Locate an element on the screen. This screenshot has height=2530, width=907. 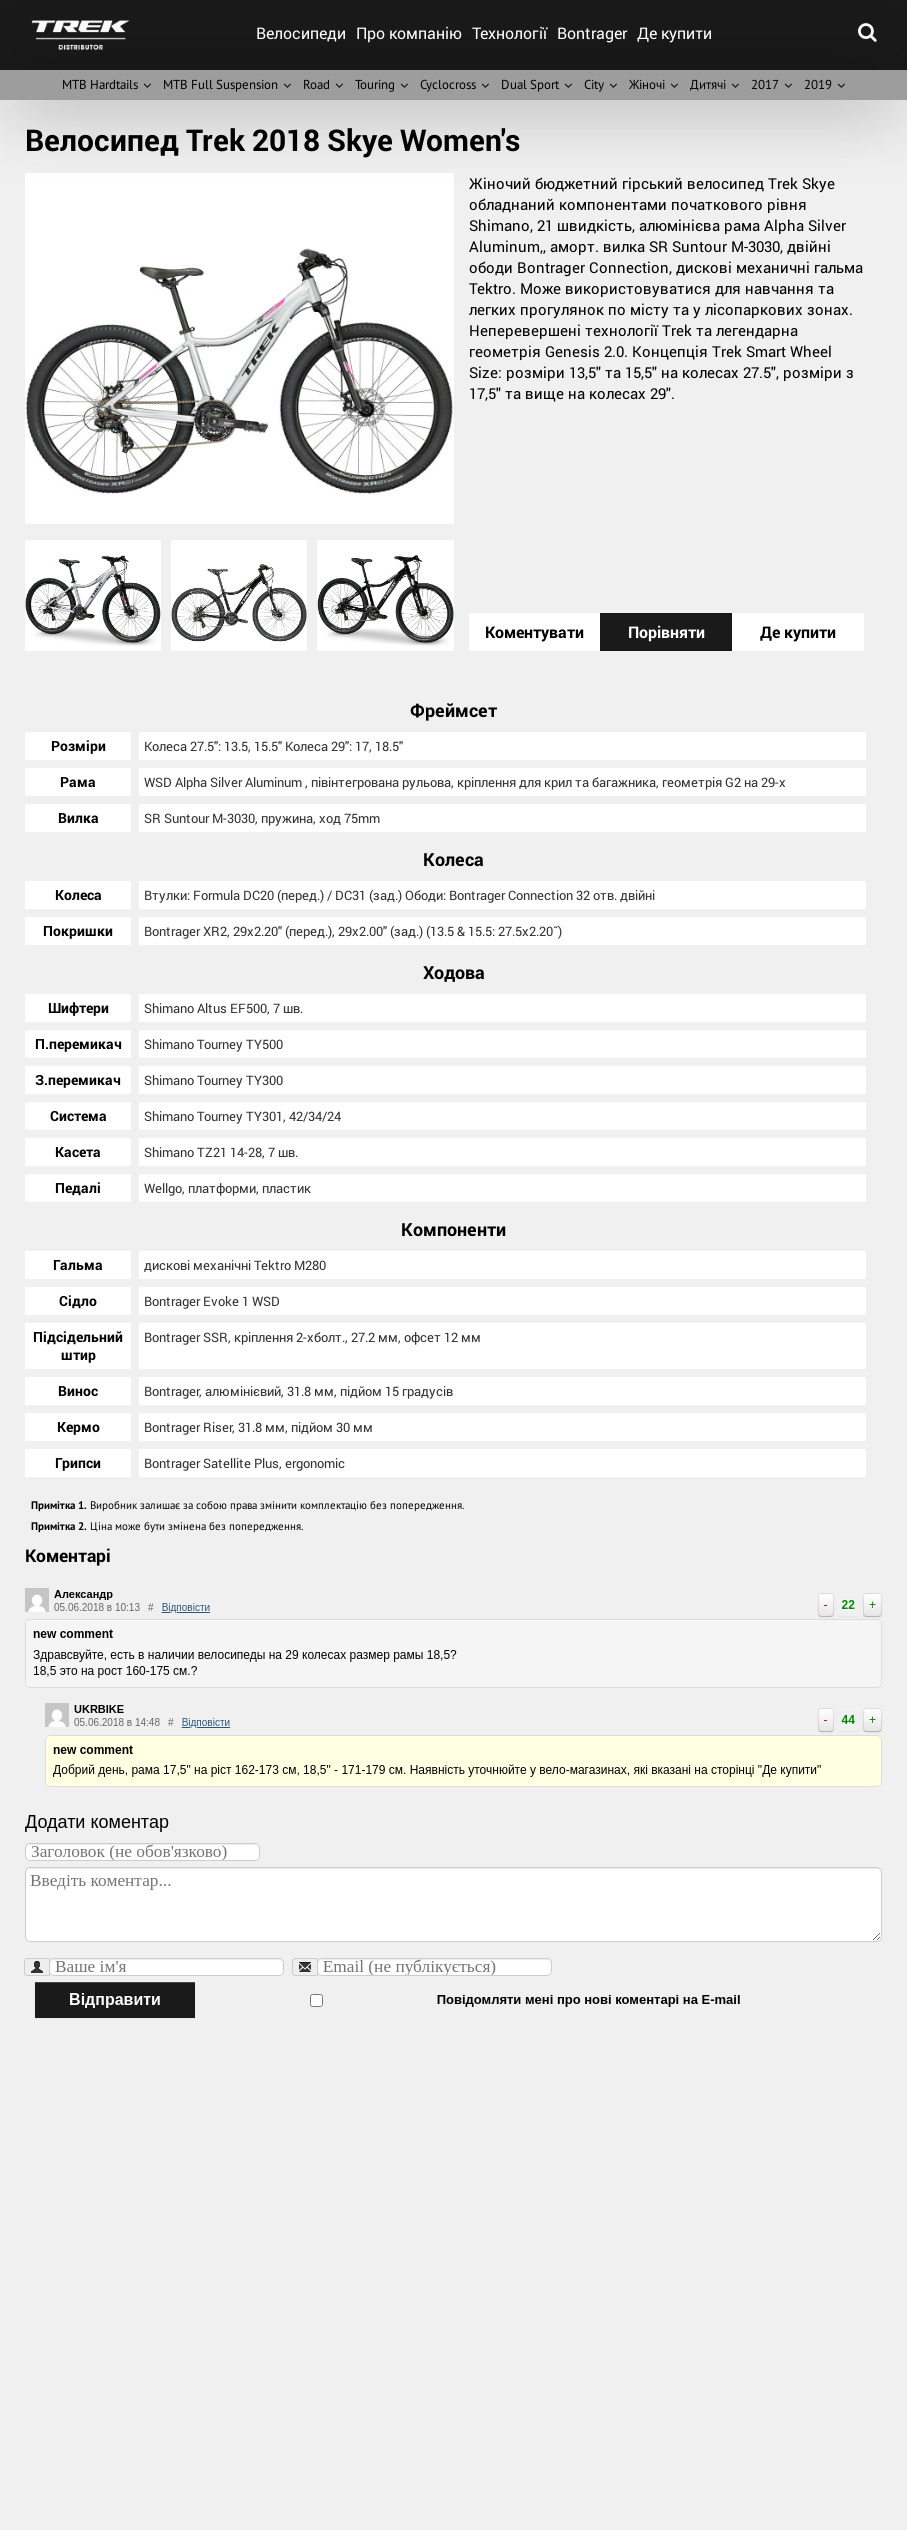
Відповісти is located at coordinates (186, 1605).